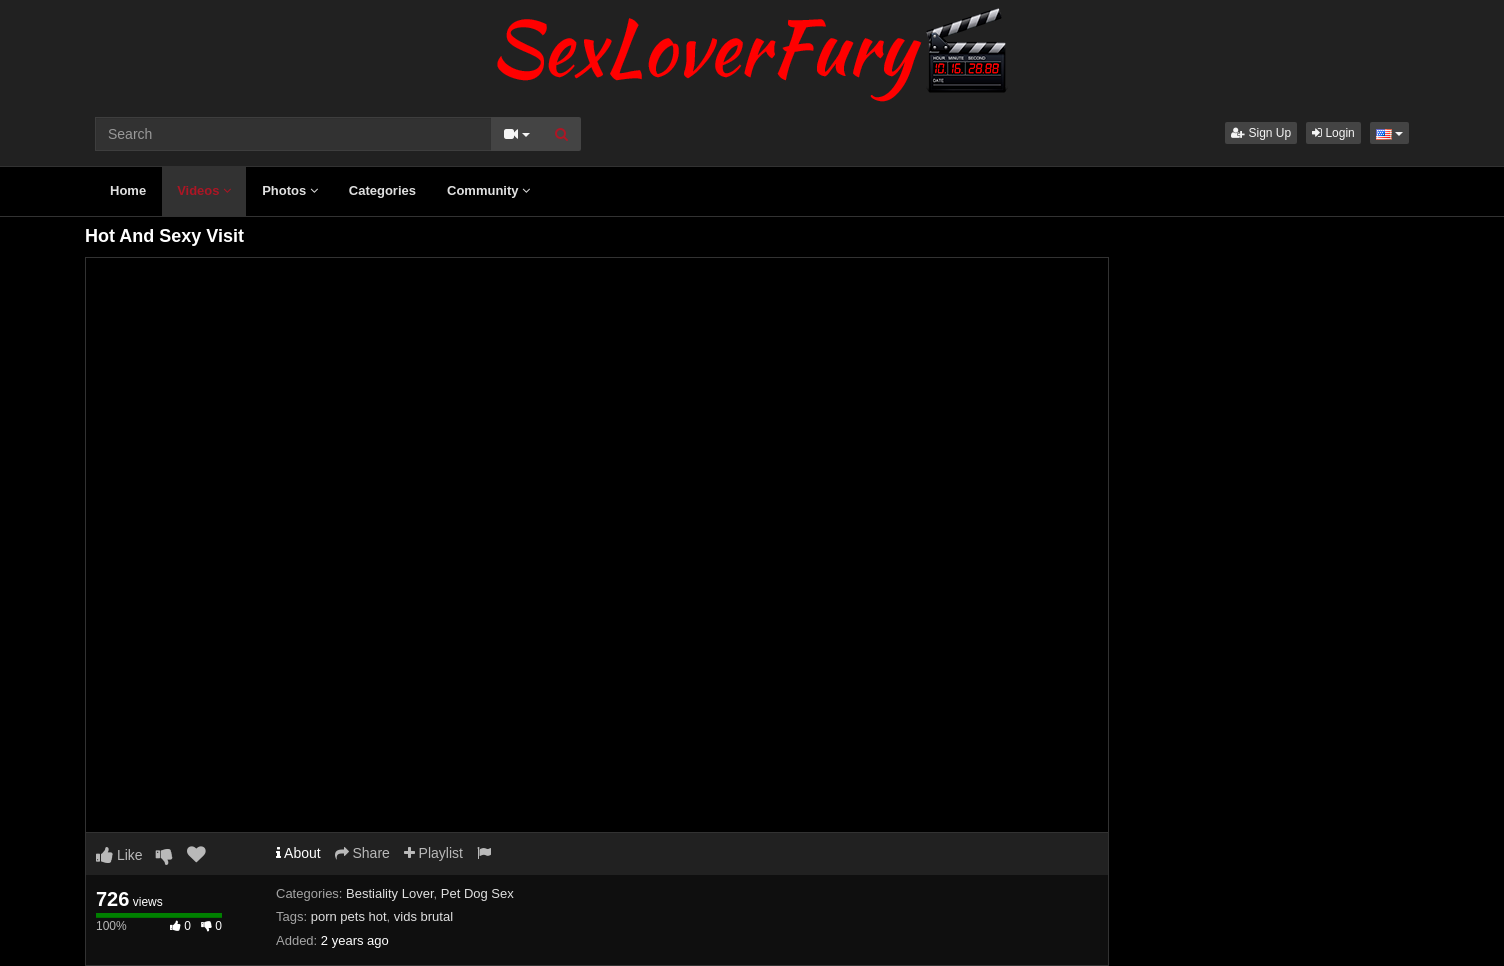  Describe the element at coordinates (349, 916) in the screenshot. I see `porn pets hot` at that location.